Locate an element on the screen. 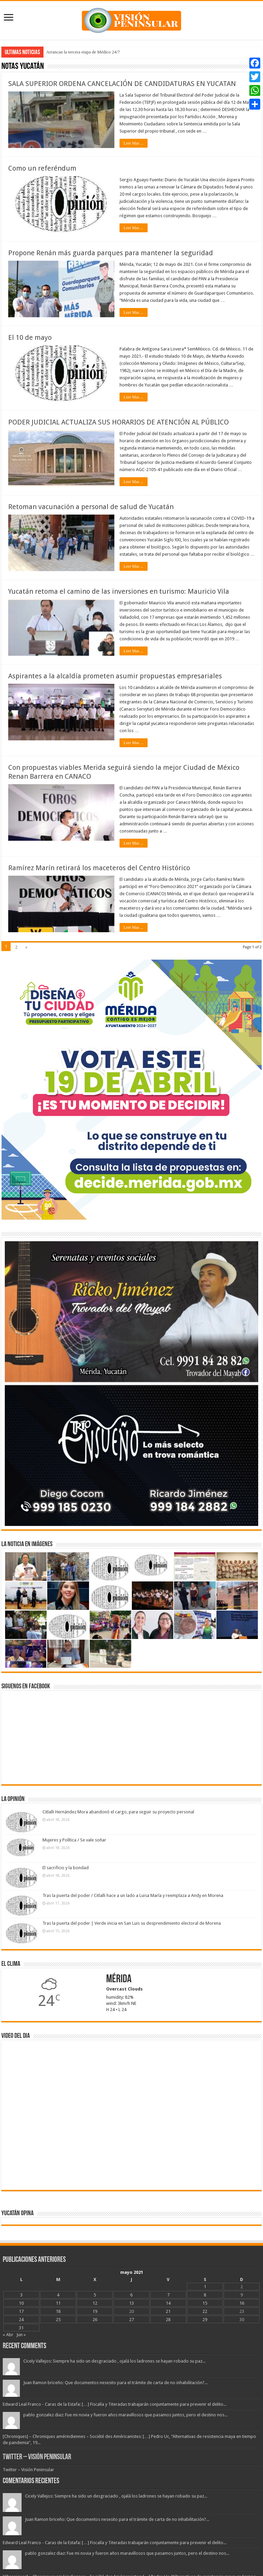  29 [Entradas publicadas el 29 May, 2021] is located at coordinates (204, 2319).